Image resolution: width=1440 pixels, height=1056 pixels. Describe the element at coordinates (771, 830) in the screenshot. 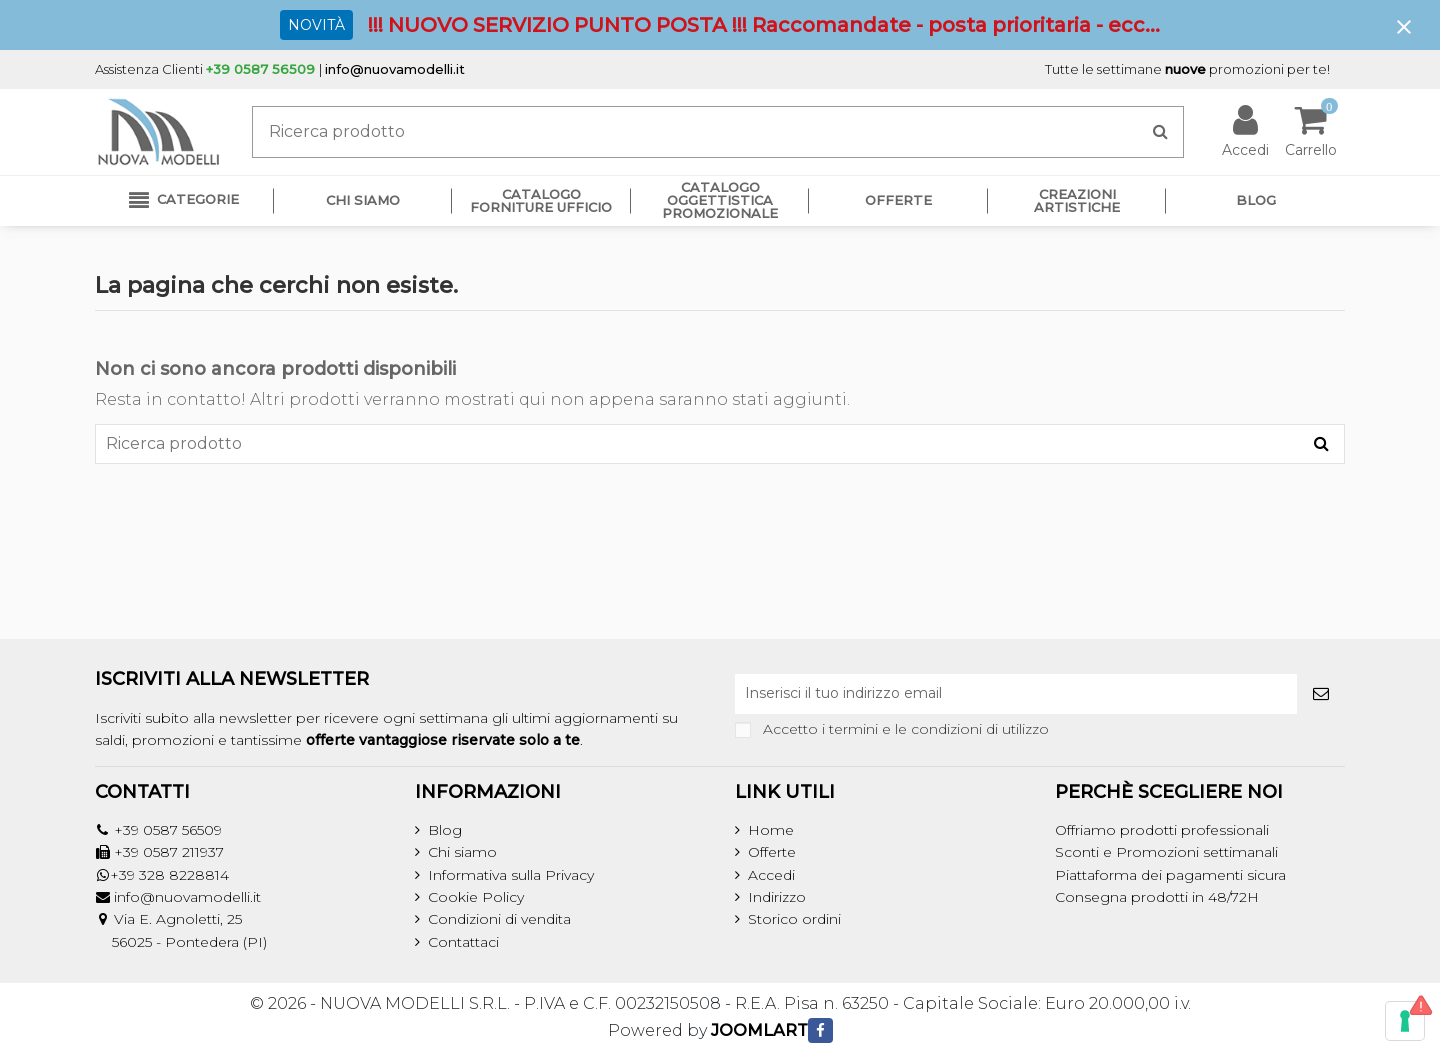

I see `Home` at that location.